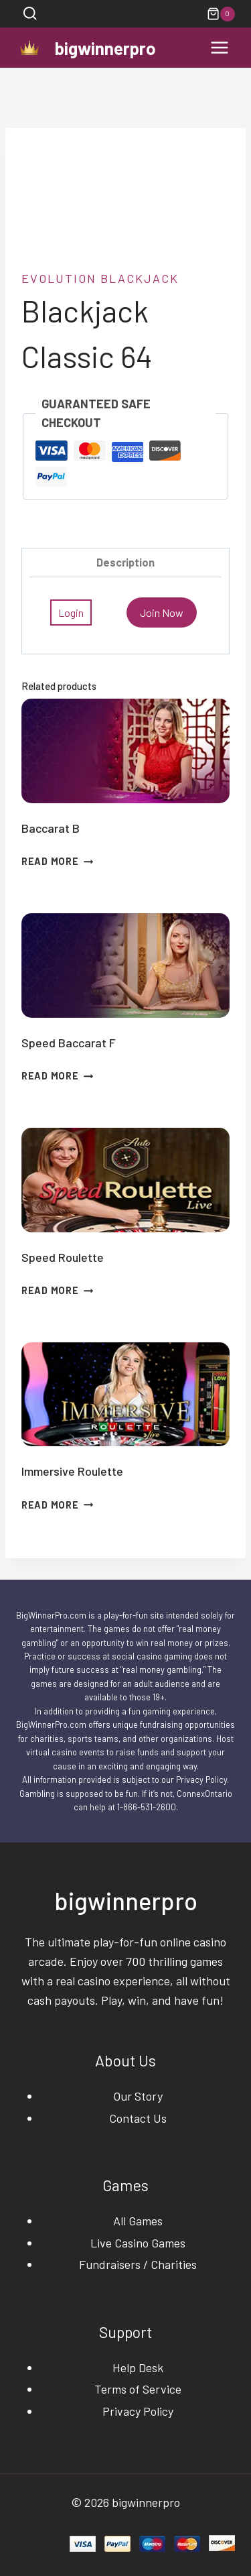  I want to click on Live Casino Games, so click(137, 2242).